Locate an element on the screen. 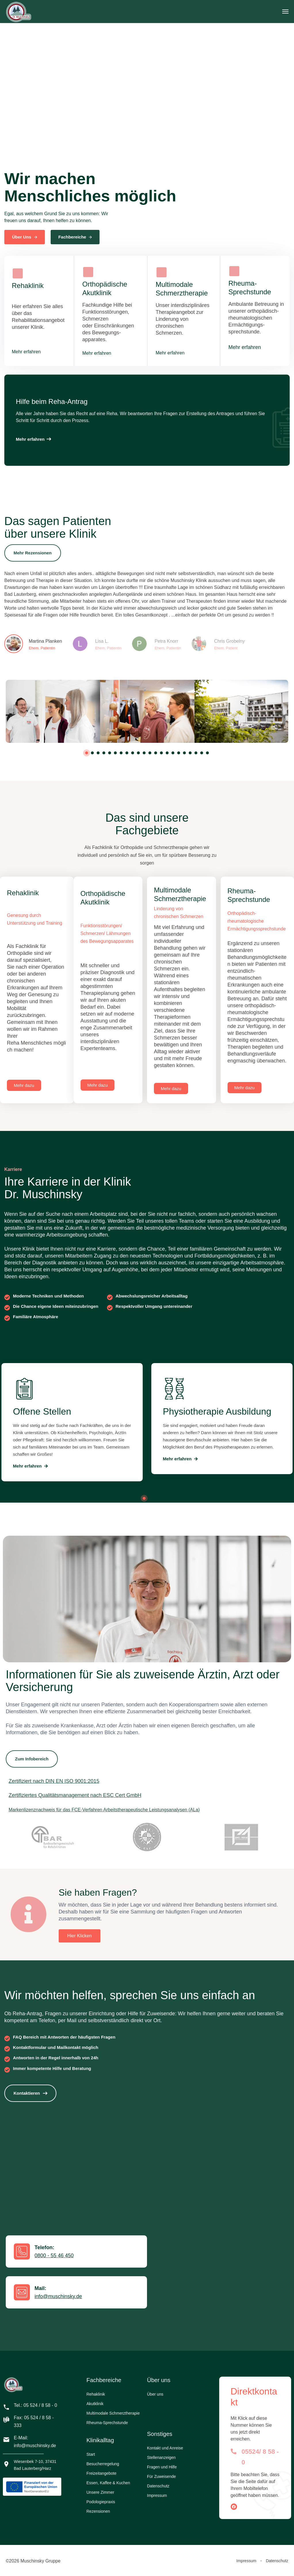 The image size is (294, 2576). 2 [tab] is located at coordinates (92, 752).